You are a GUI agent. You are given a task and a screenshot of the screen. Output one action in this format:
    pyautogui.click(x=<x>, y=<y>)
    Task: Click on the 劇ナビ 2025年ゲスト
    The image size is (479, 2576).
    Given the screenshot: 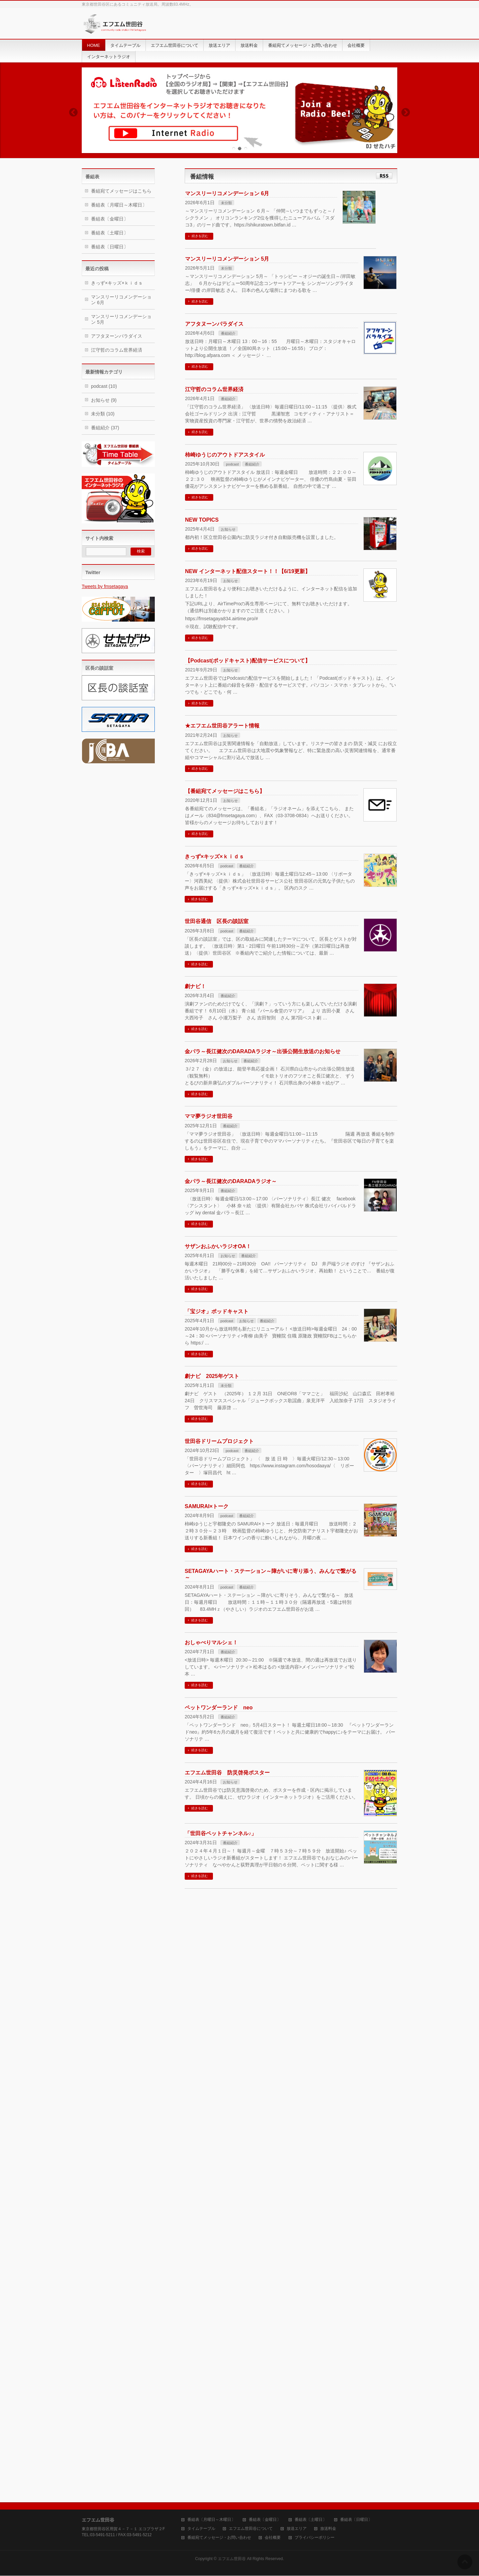 What is the action you would take?
    pyautogui.click(x=212, y=1376)
    